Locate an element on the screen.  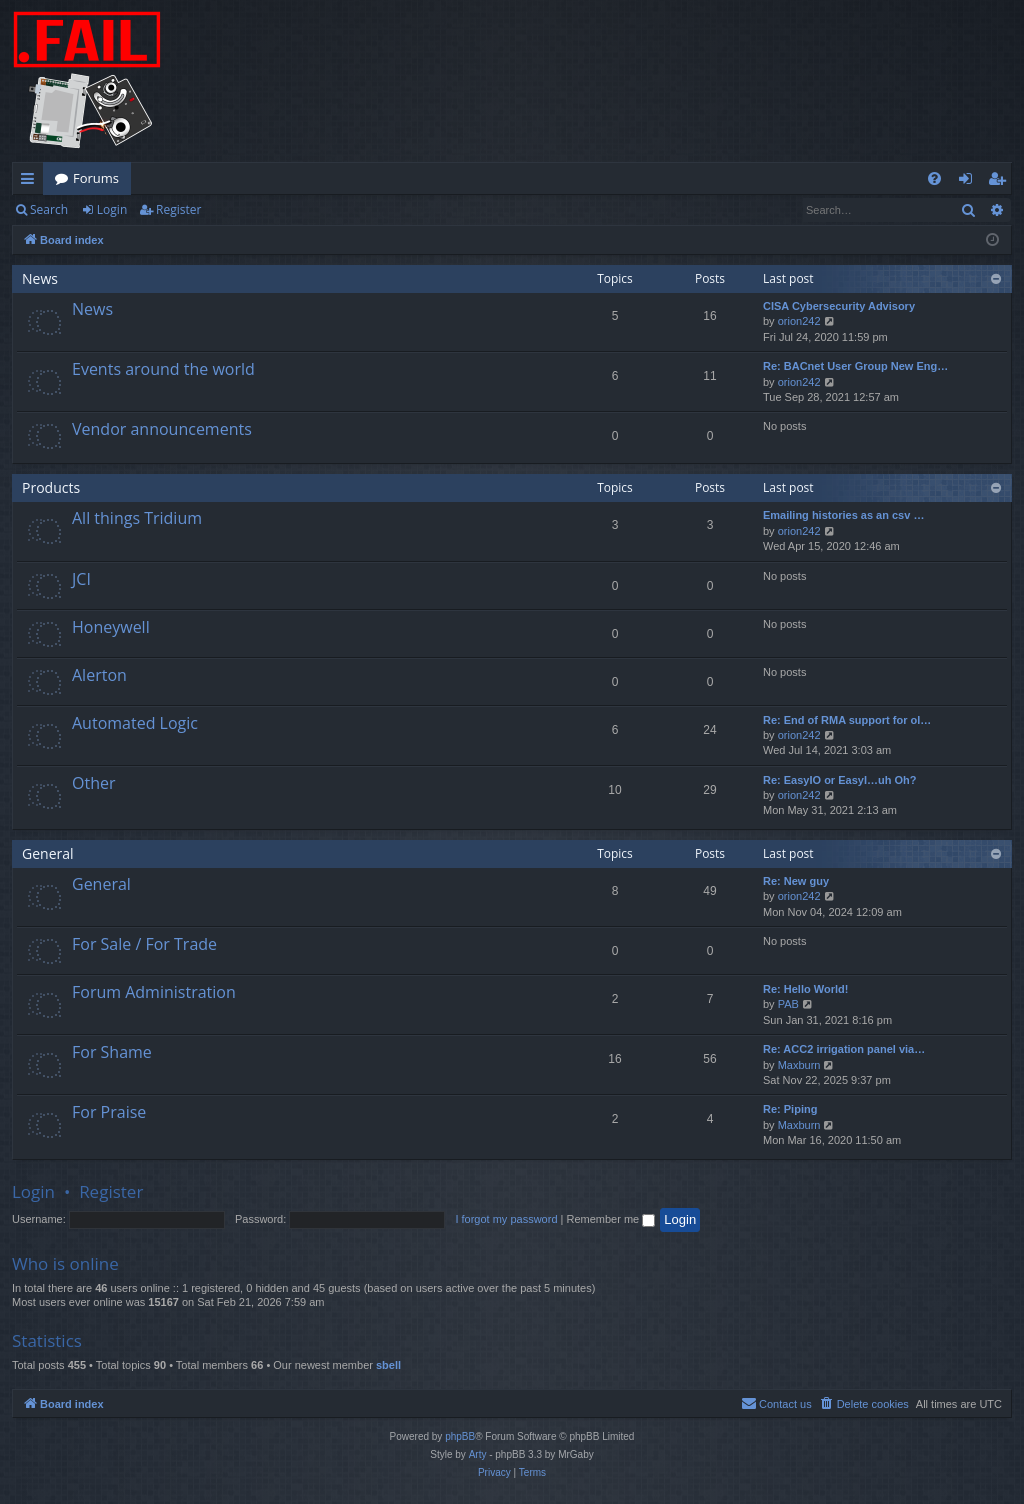
For Praise is located at coordinates (109, 1112).